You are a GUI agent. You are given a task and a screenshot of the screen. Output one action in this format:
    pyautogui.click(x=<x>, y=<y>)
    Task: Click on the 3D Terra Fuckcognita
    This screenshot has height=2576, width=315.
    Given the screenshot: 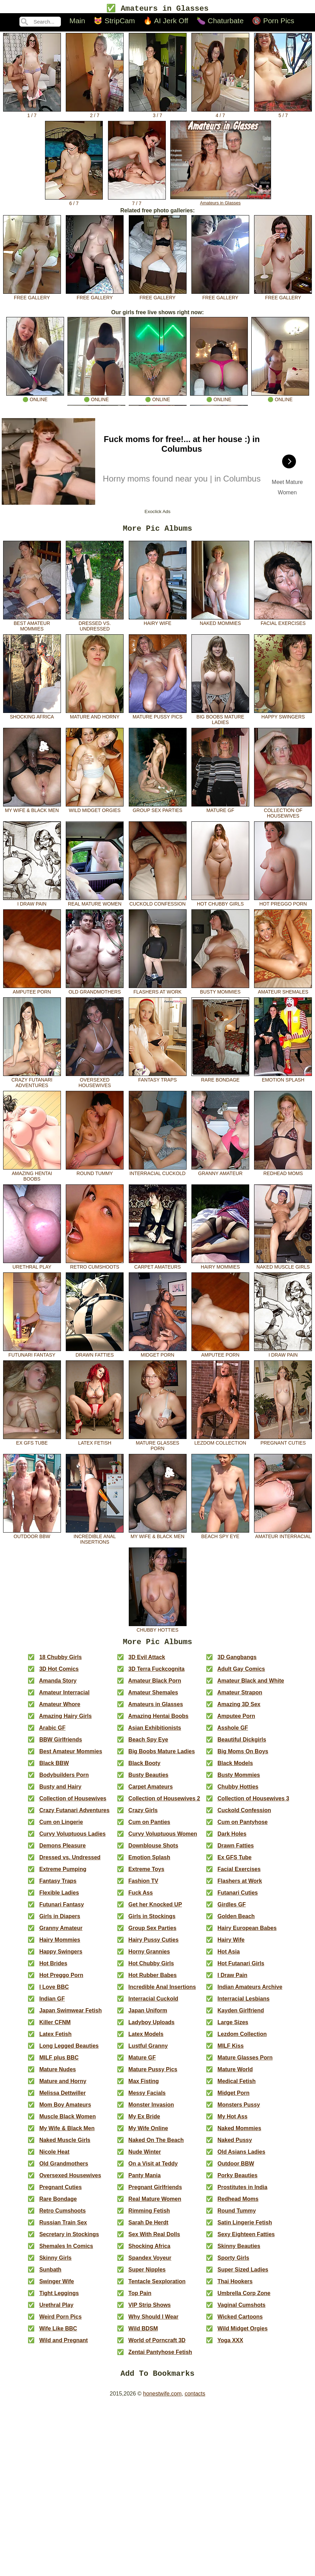 What is the action you would take?
    pyautogui.click(x=156, y=1673)
    